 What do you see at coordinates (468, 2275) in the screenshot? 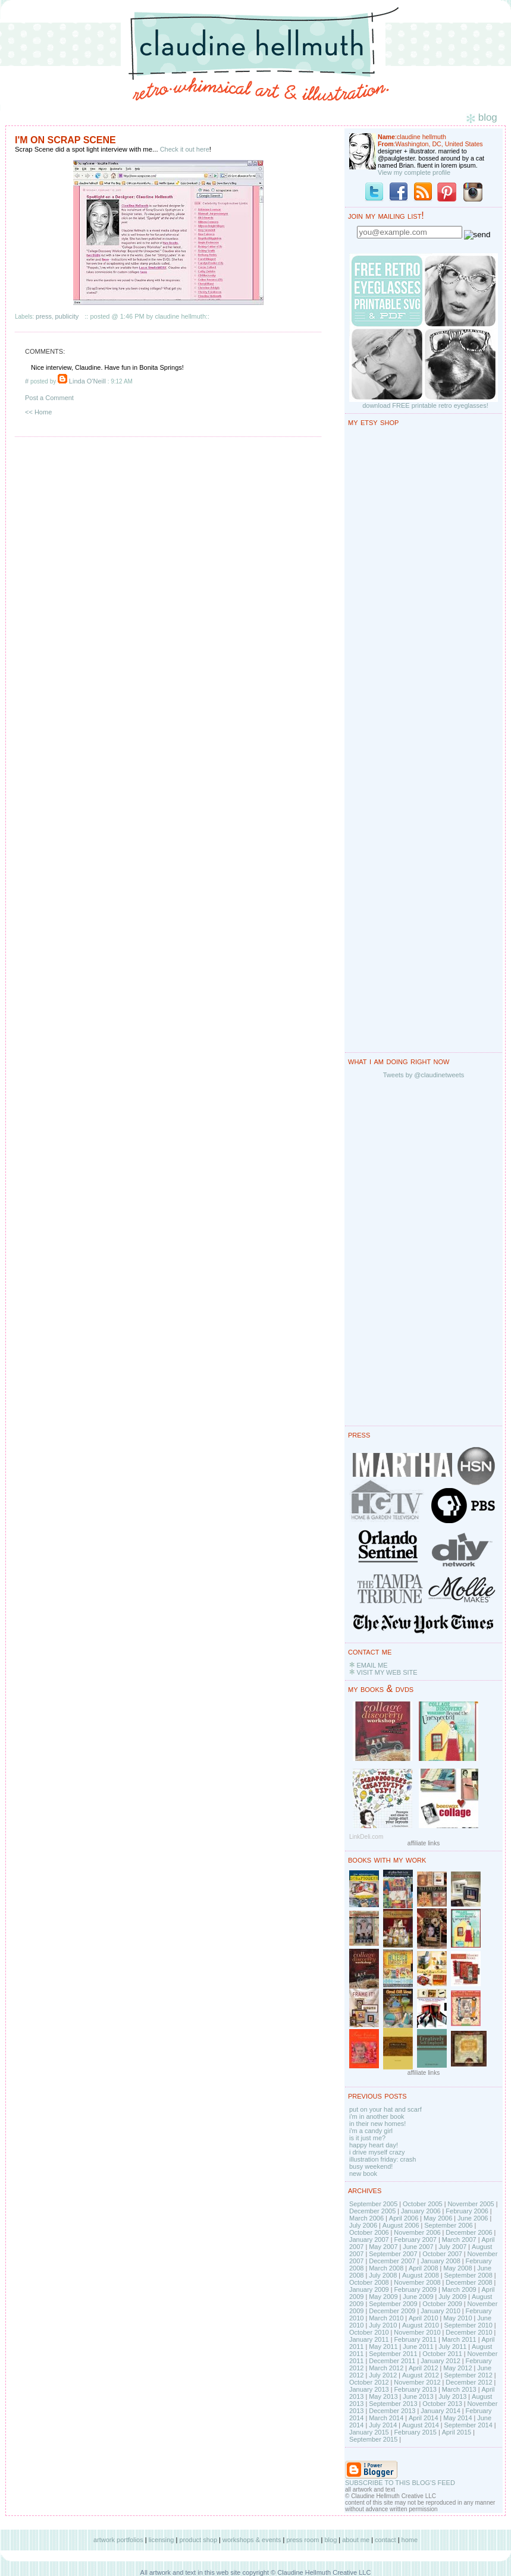
I see `September 2008` at bounding box center [468, 2275].